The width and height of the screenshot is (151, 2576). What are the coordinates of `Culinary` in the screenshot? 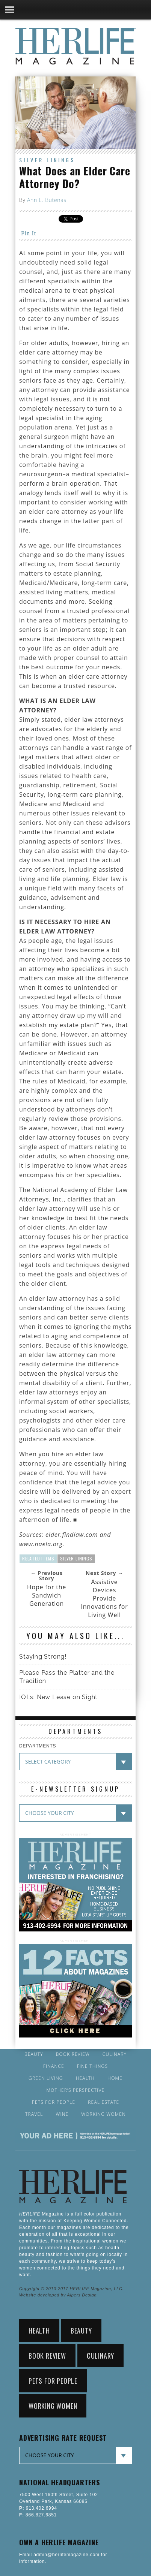 It's located at (115, 2054).